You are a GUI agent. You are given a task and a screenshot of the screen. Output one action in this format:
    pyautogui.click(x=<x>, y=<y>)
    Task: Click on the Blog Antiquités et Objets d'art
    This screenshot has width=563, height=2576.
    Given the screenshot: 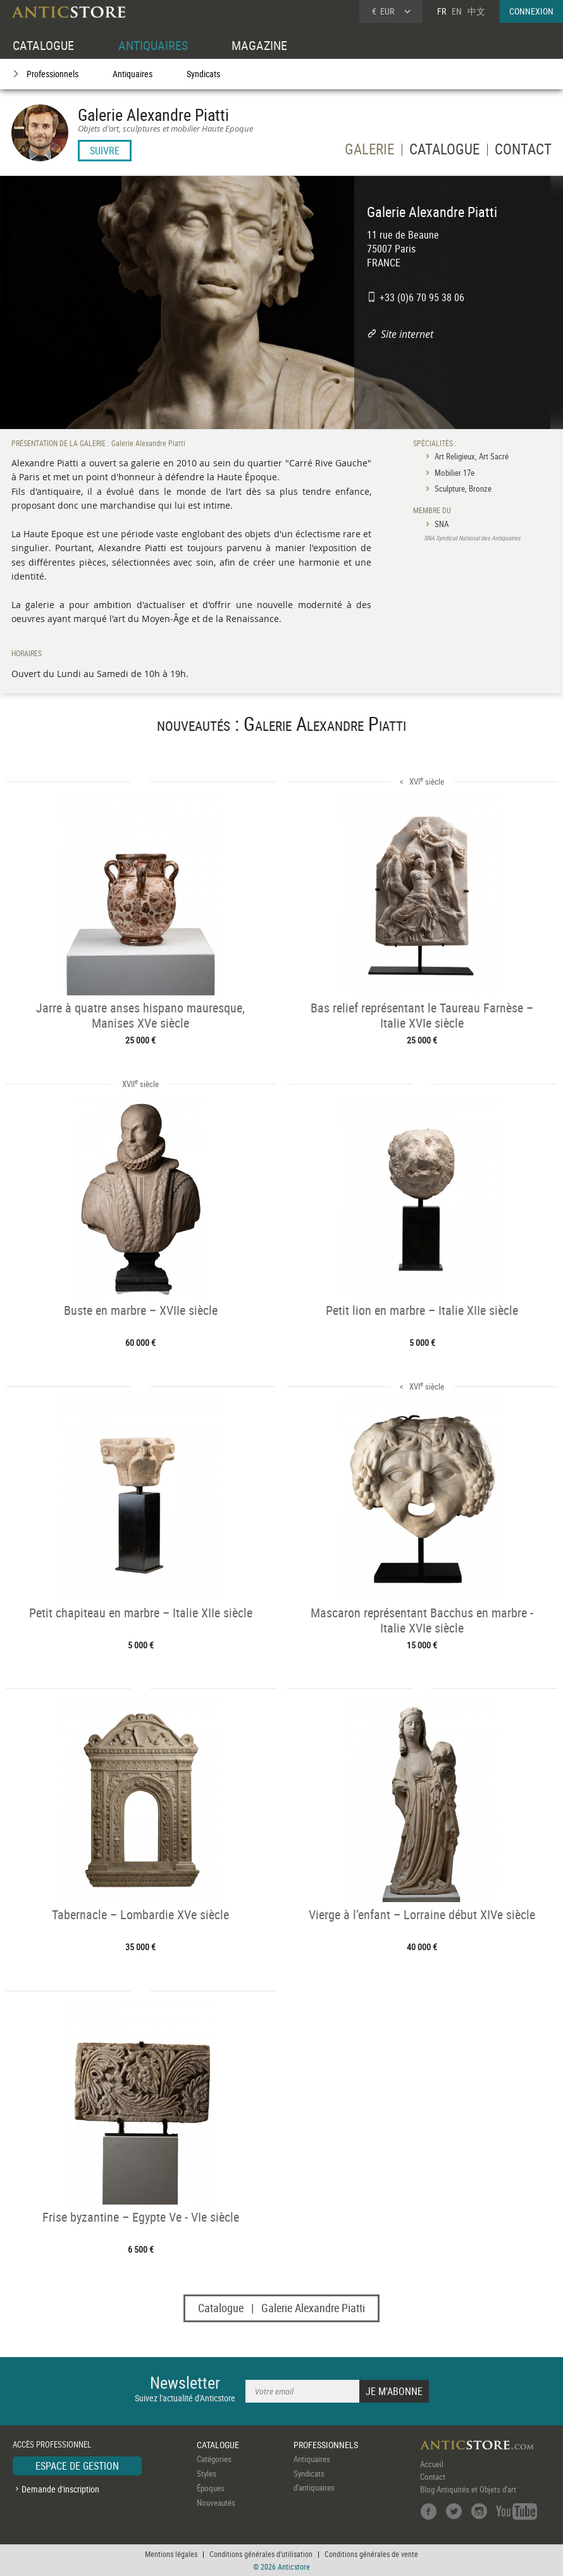 What is the action you would take?
    pyautogui.click(x=468, y=2489)
    